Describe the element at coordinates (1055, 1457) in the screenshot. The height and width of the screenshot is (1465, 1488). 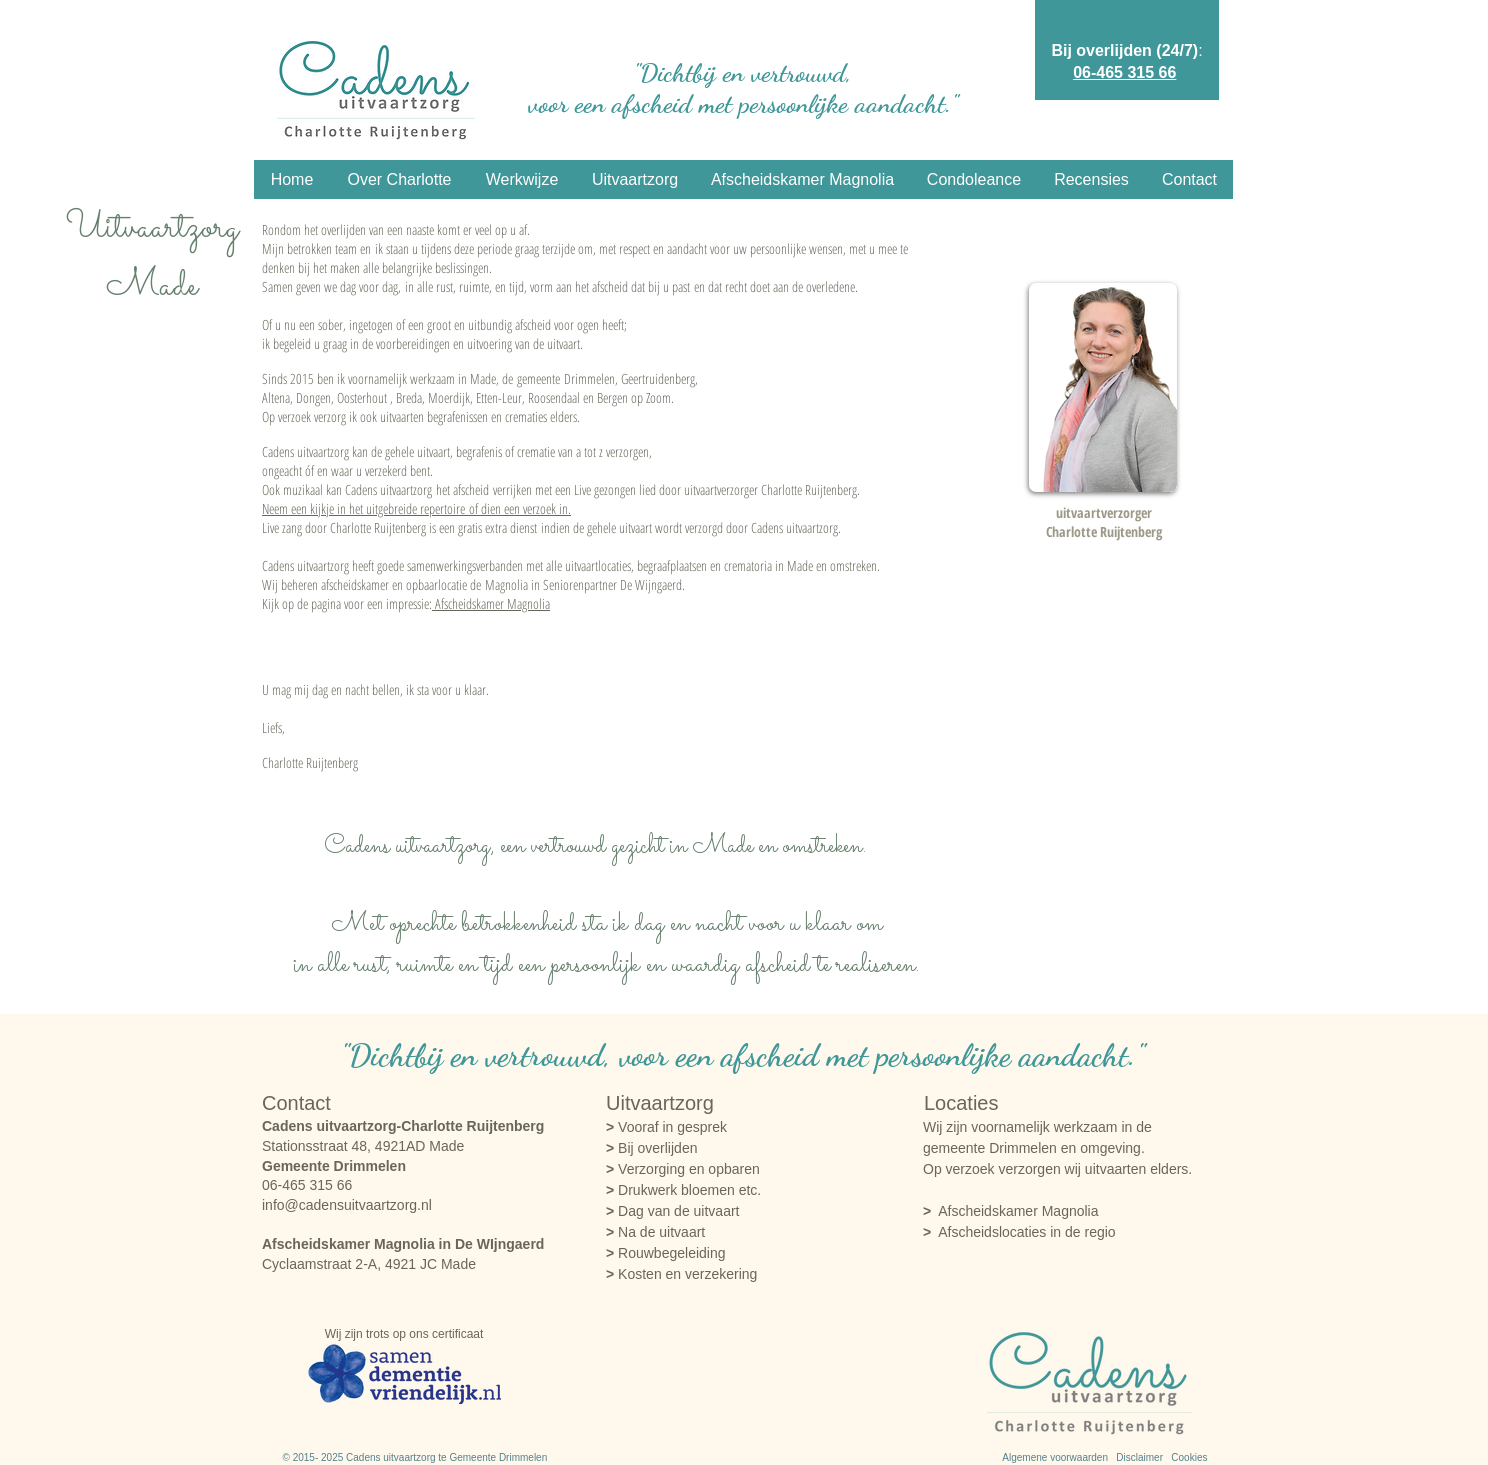
I see `Algemene voorwaarden` at that location.